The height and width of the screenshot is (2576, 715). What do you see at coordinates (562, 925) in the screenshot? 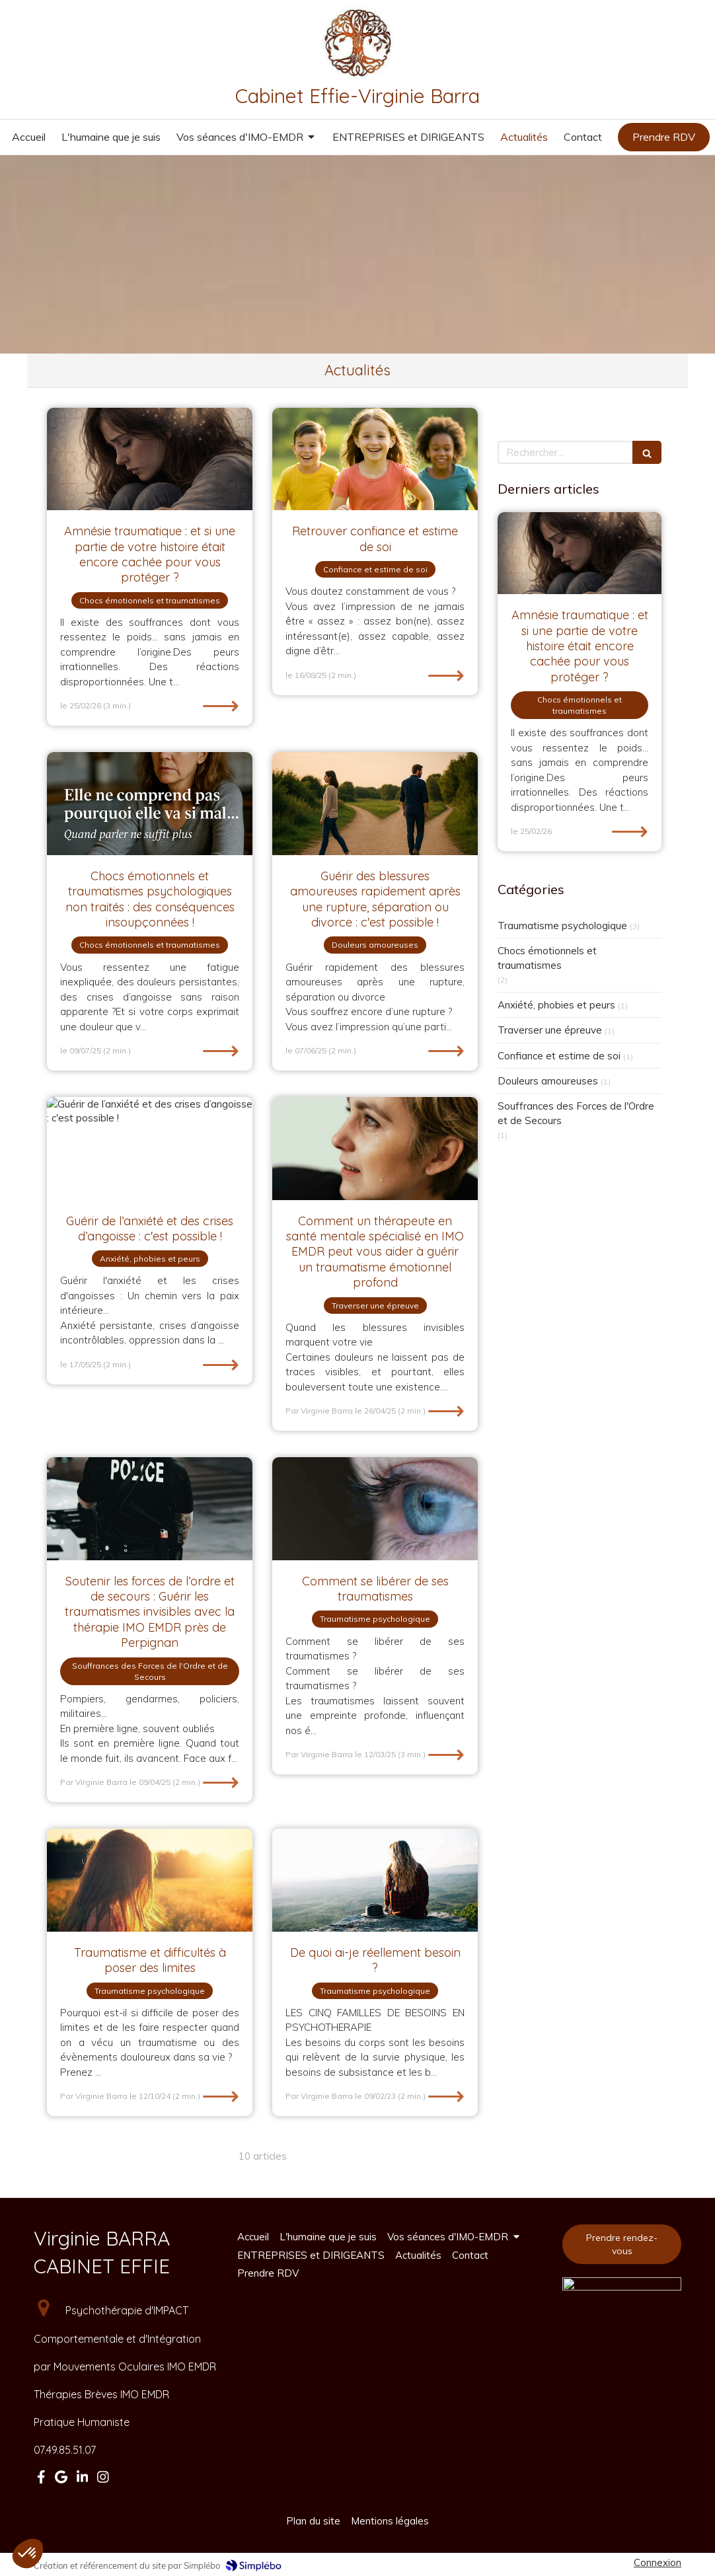
I see `Traumatisme psychologique` at bounding box center [562, 925].